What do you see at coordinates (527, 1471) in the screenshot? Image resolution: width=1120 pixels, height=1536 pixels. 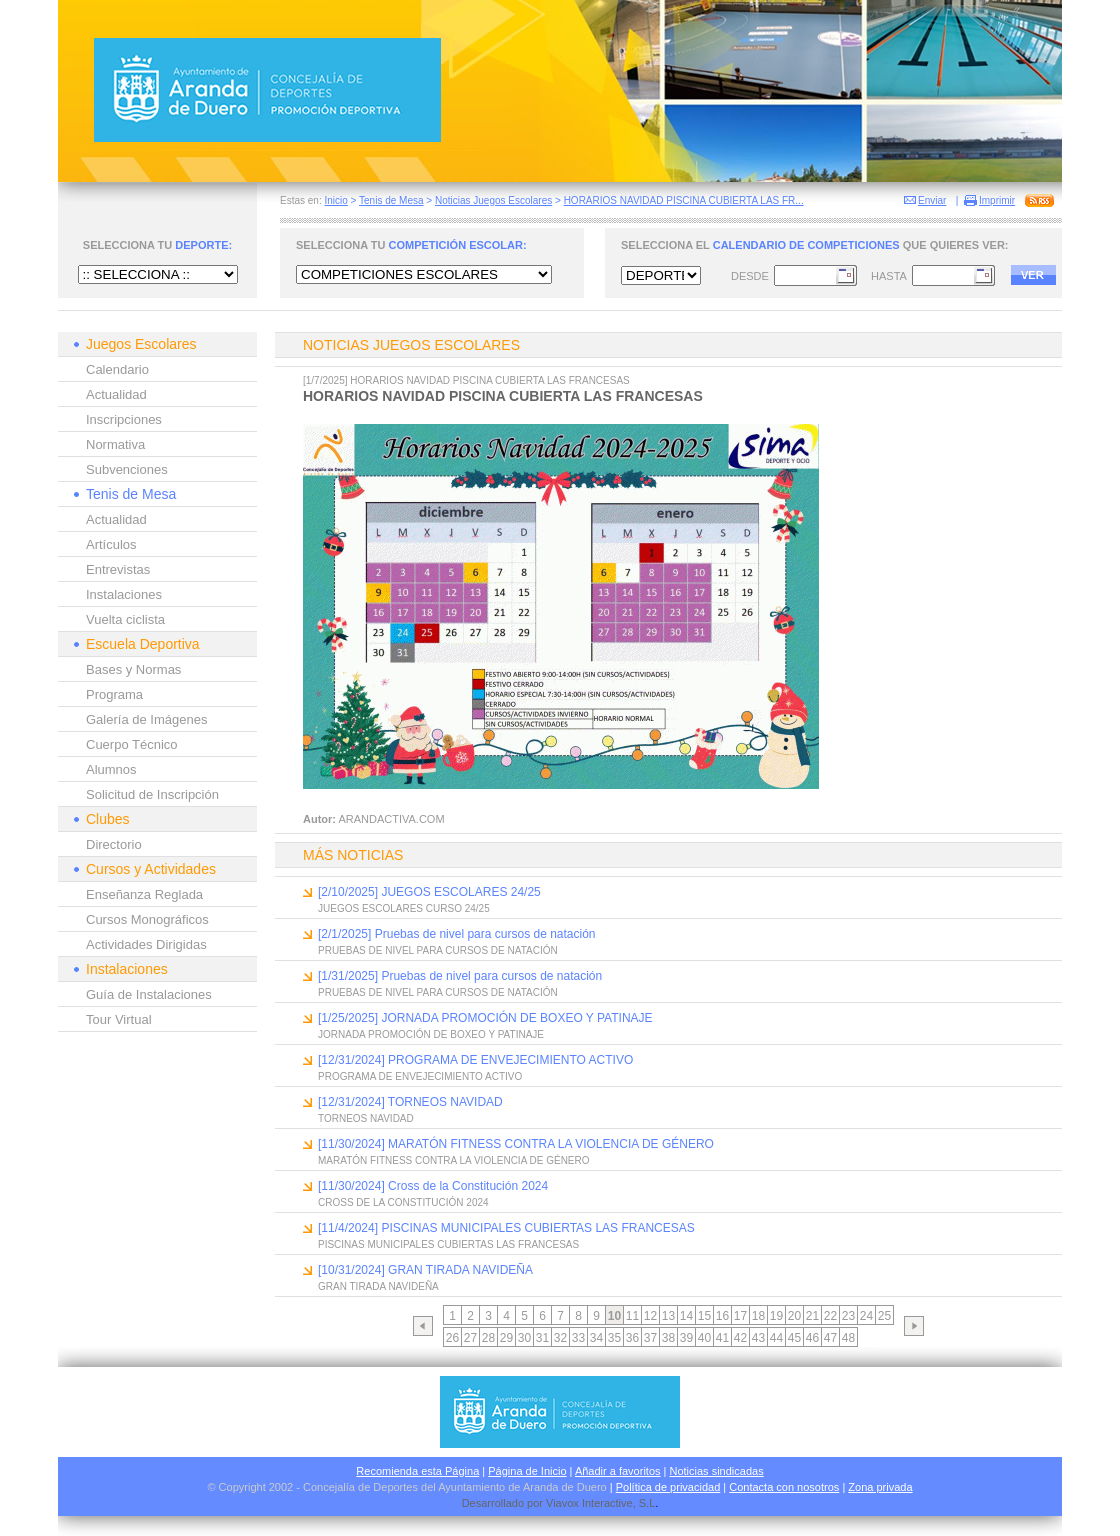 I see `Página de Inicio` at bounding box center [527, 1471].